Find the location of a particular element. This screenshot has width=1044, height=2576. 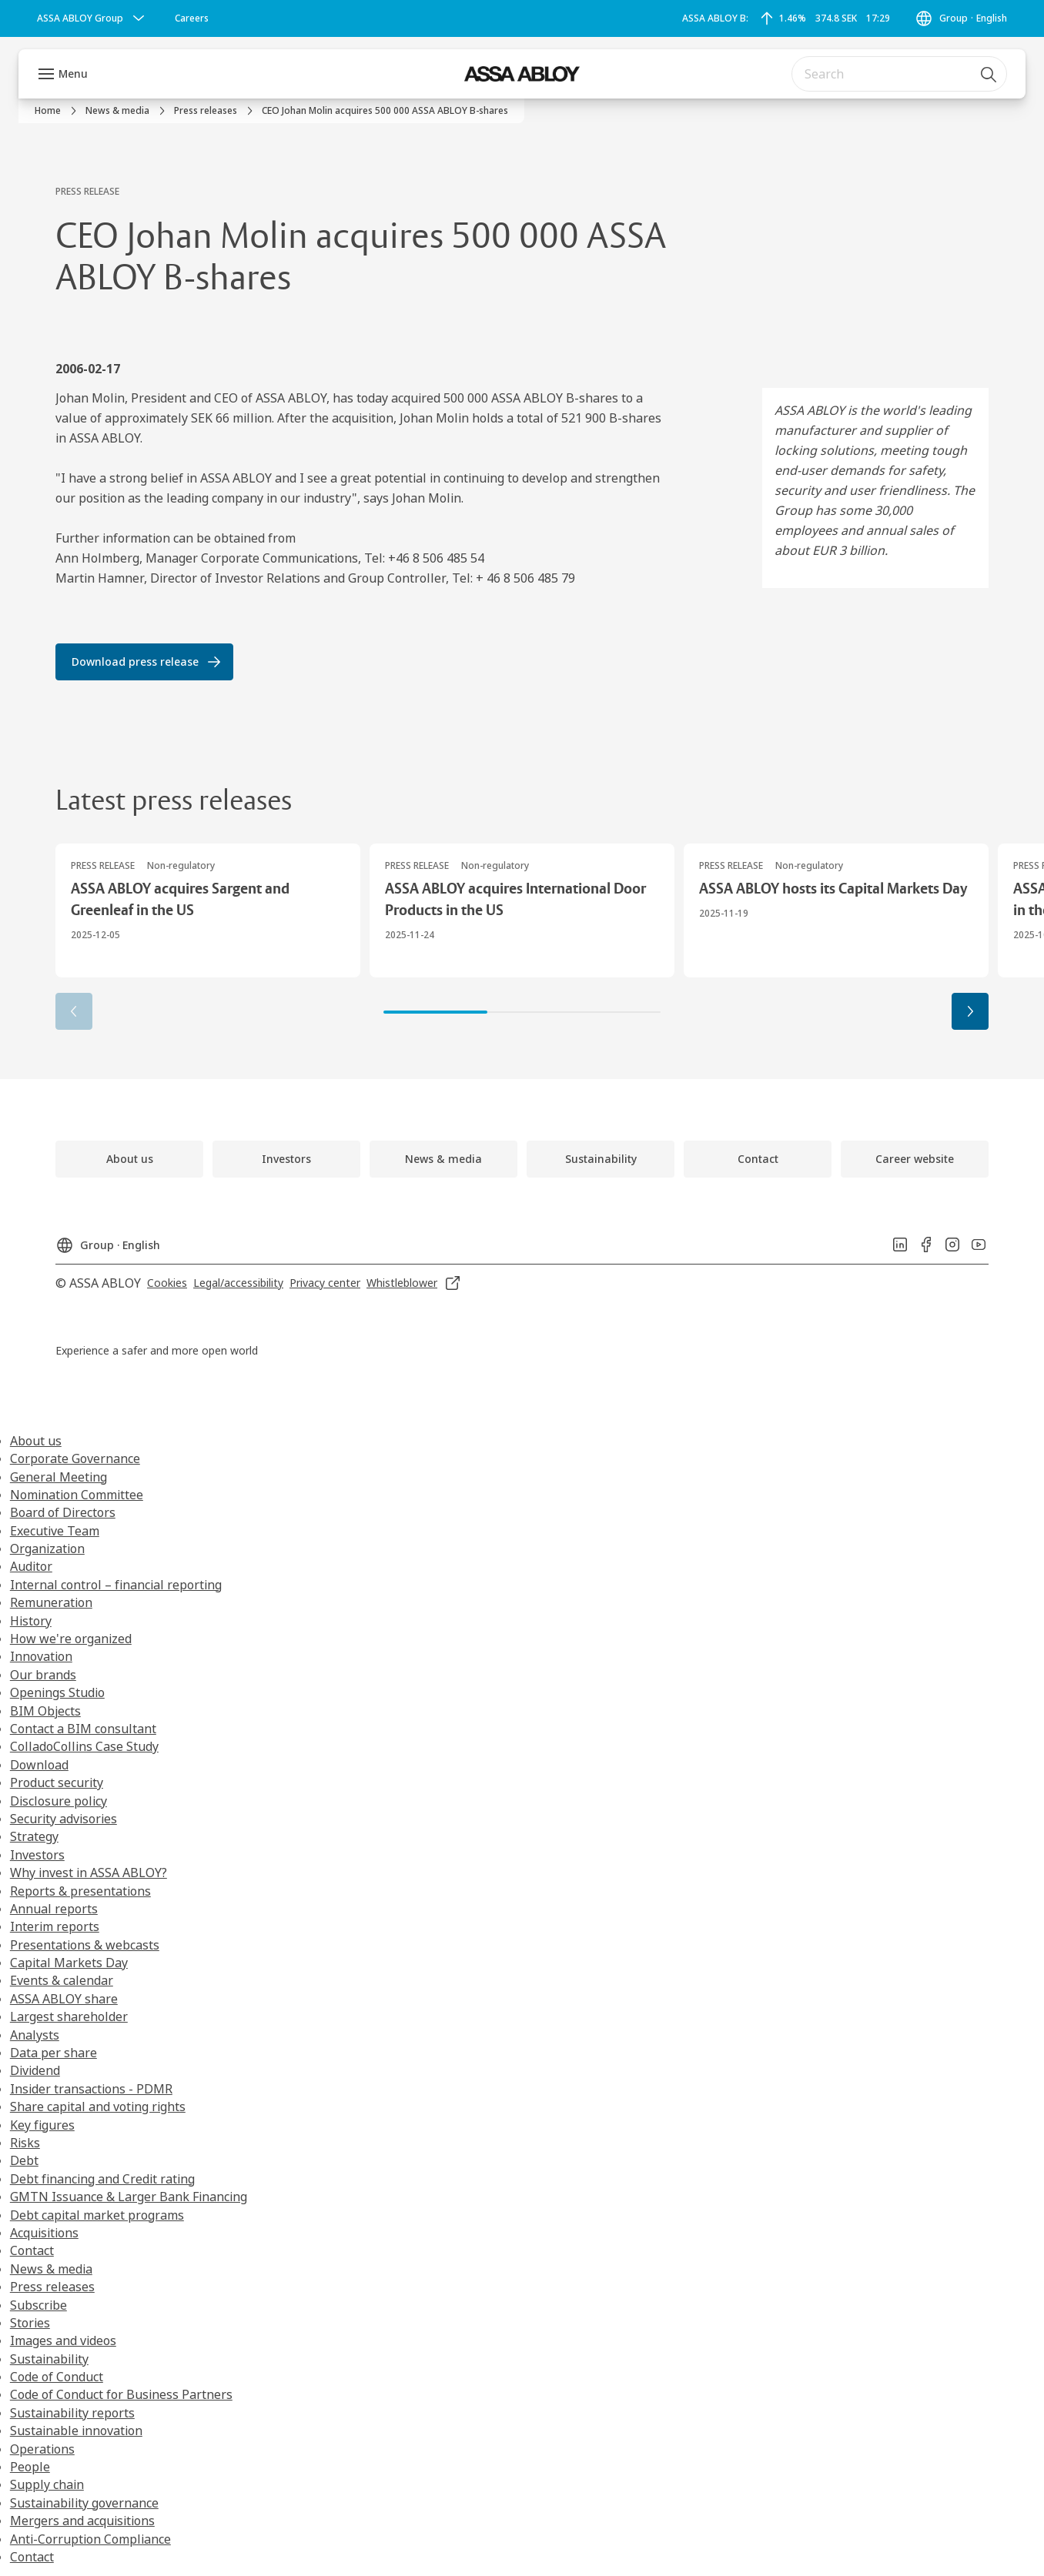

Nomination Committee is located at coordinates (76, 1494).